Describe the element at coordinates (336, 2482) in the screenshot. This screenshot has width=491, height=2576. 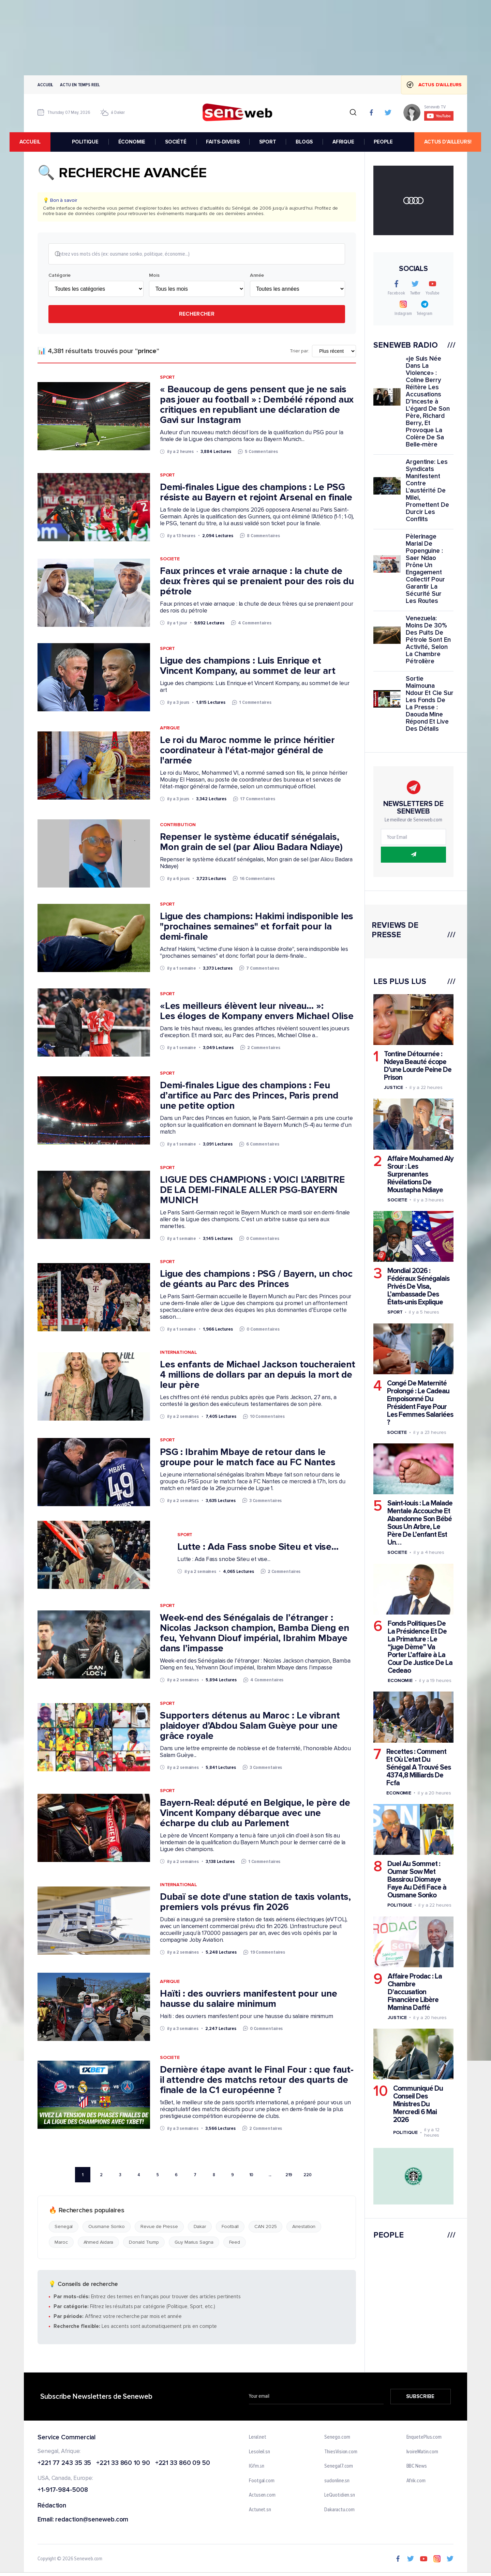
I see `sudonline.sn` at that location.